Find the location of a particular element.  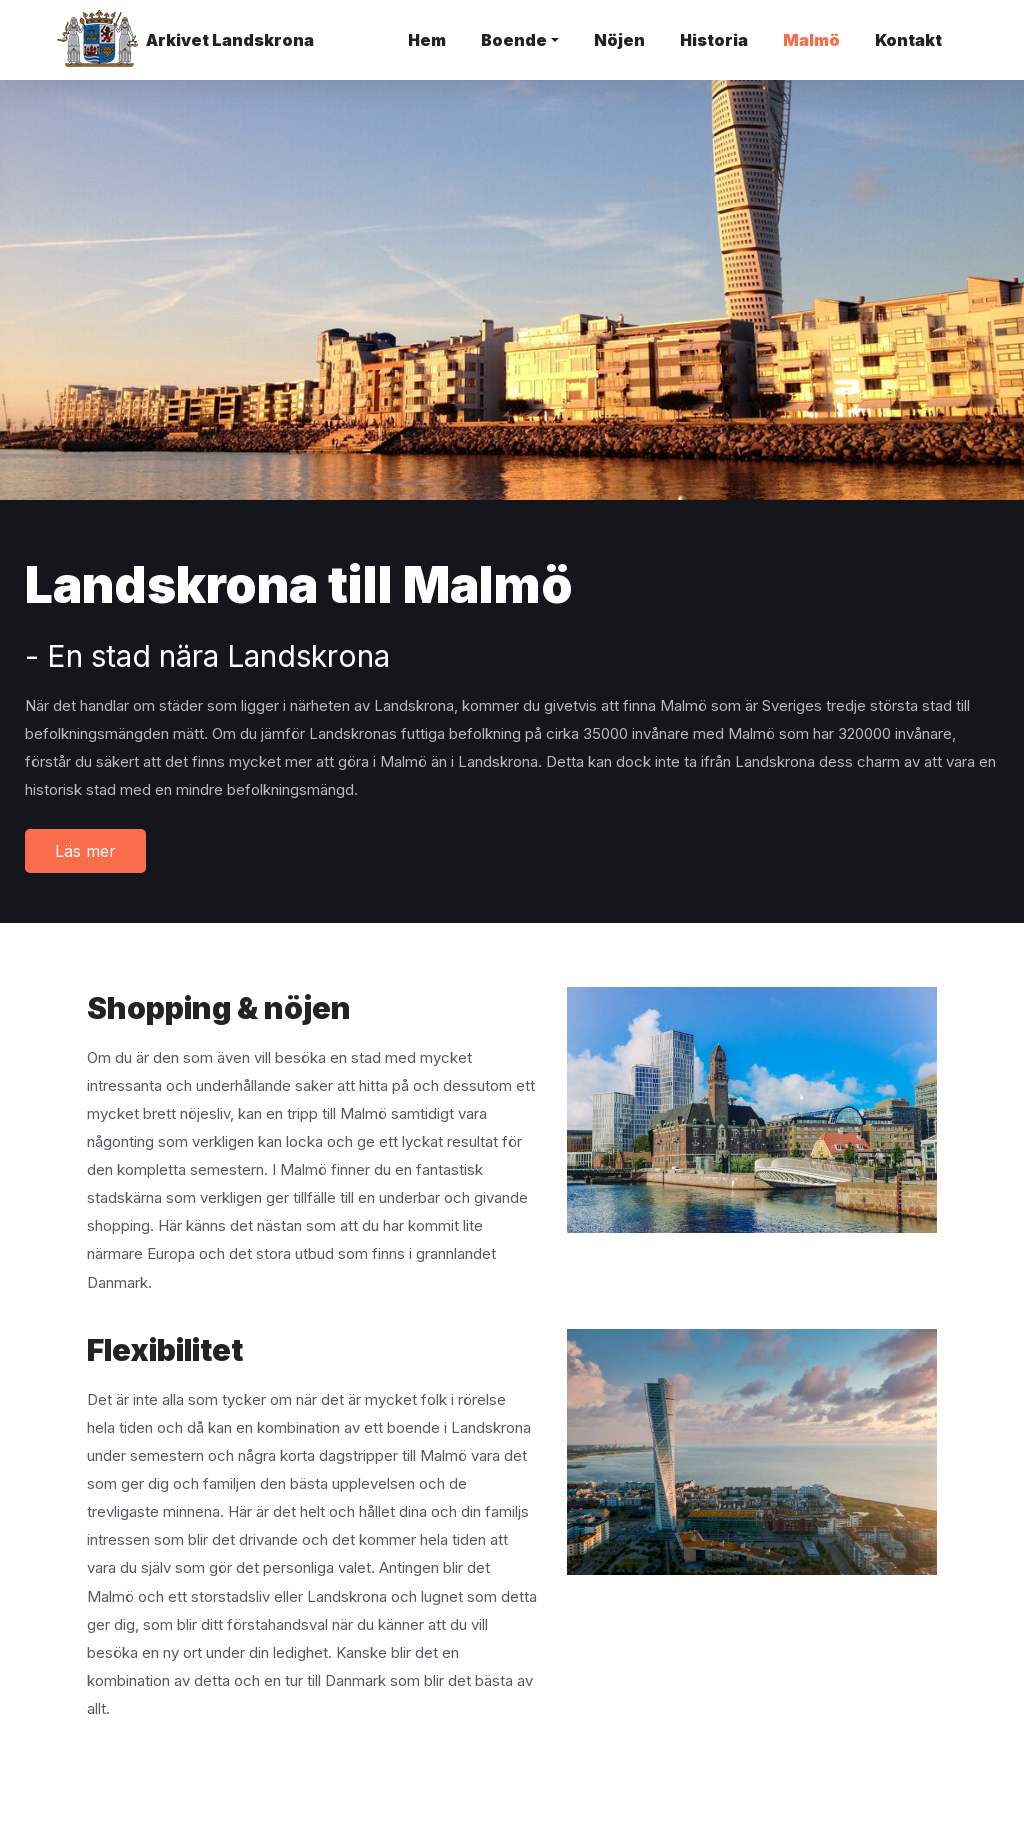

Malmö is located at coordinates (811, 40).